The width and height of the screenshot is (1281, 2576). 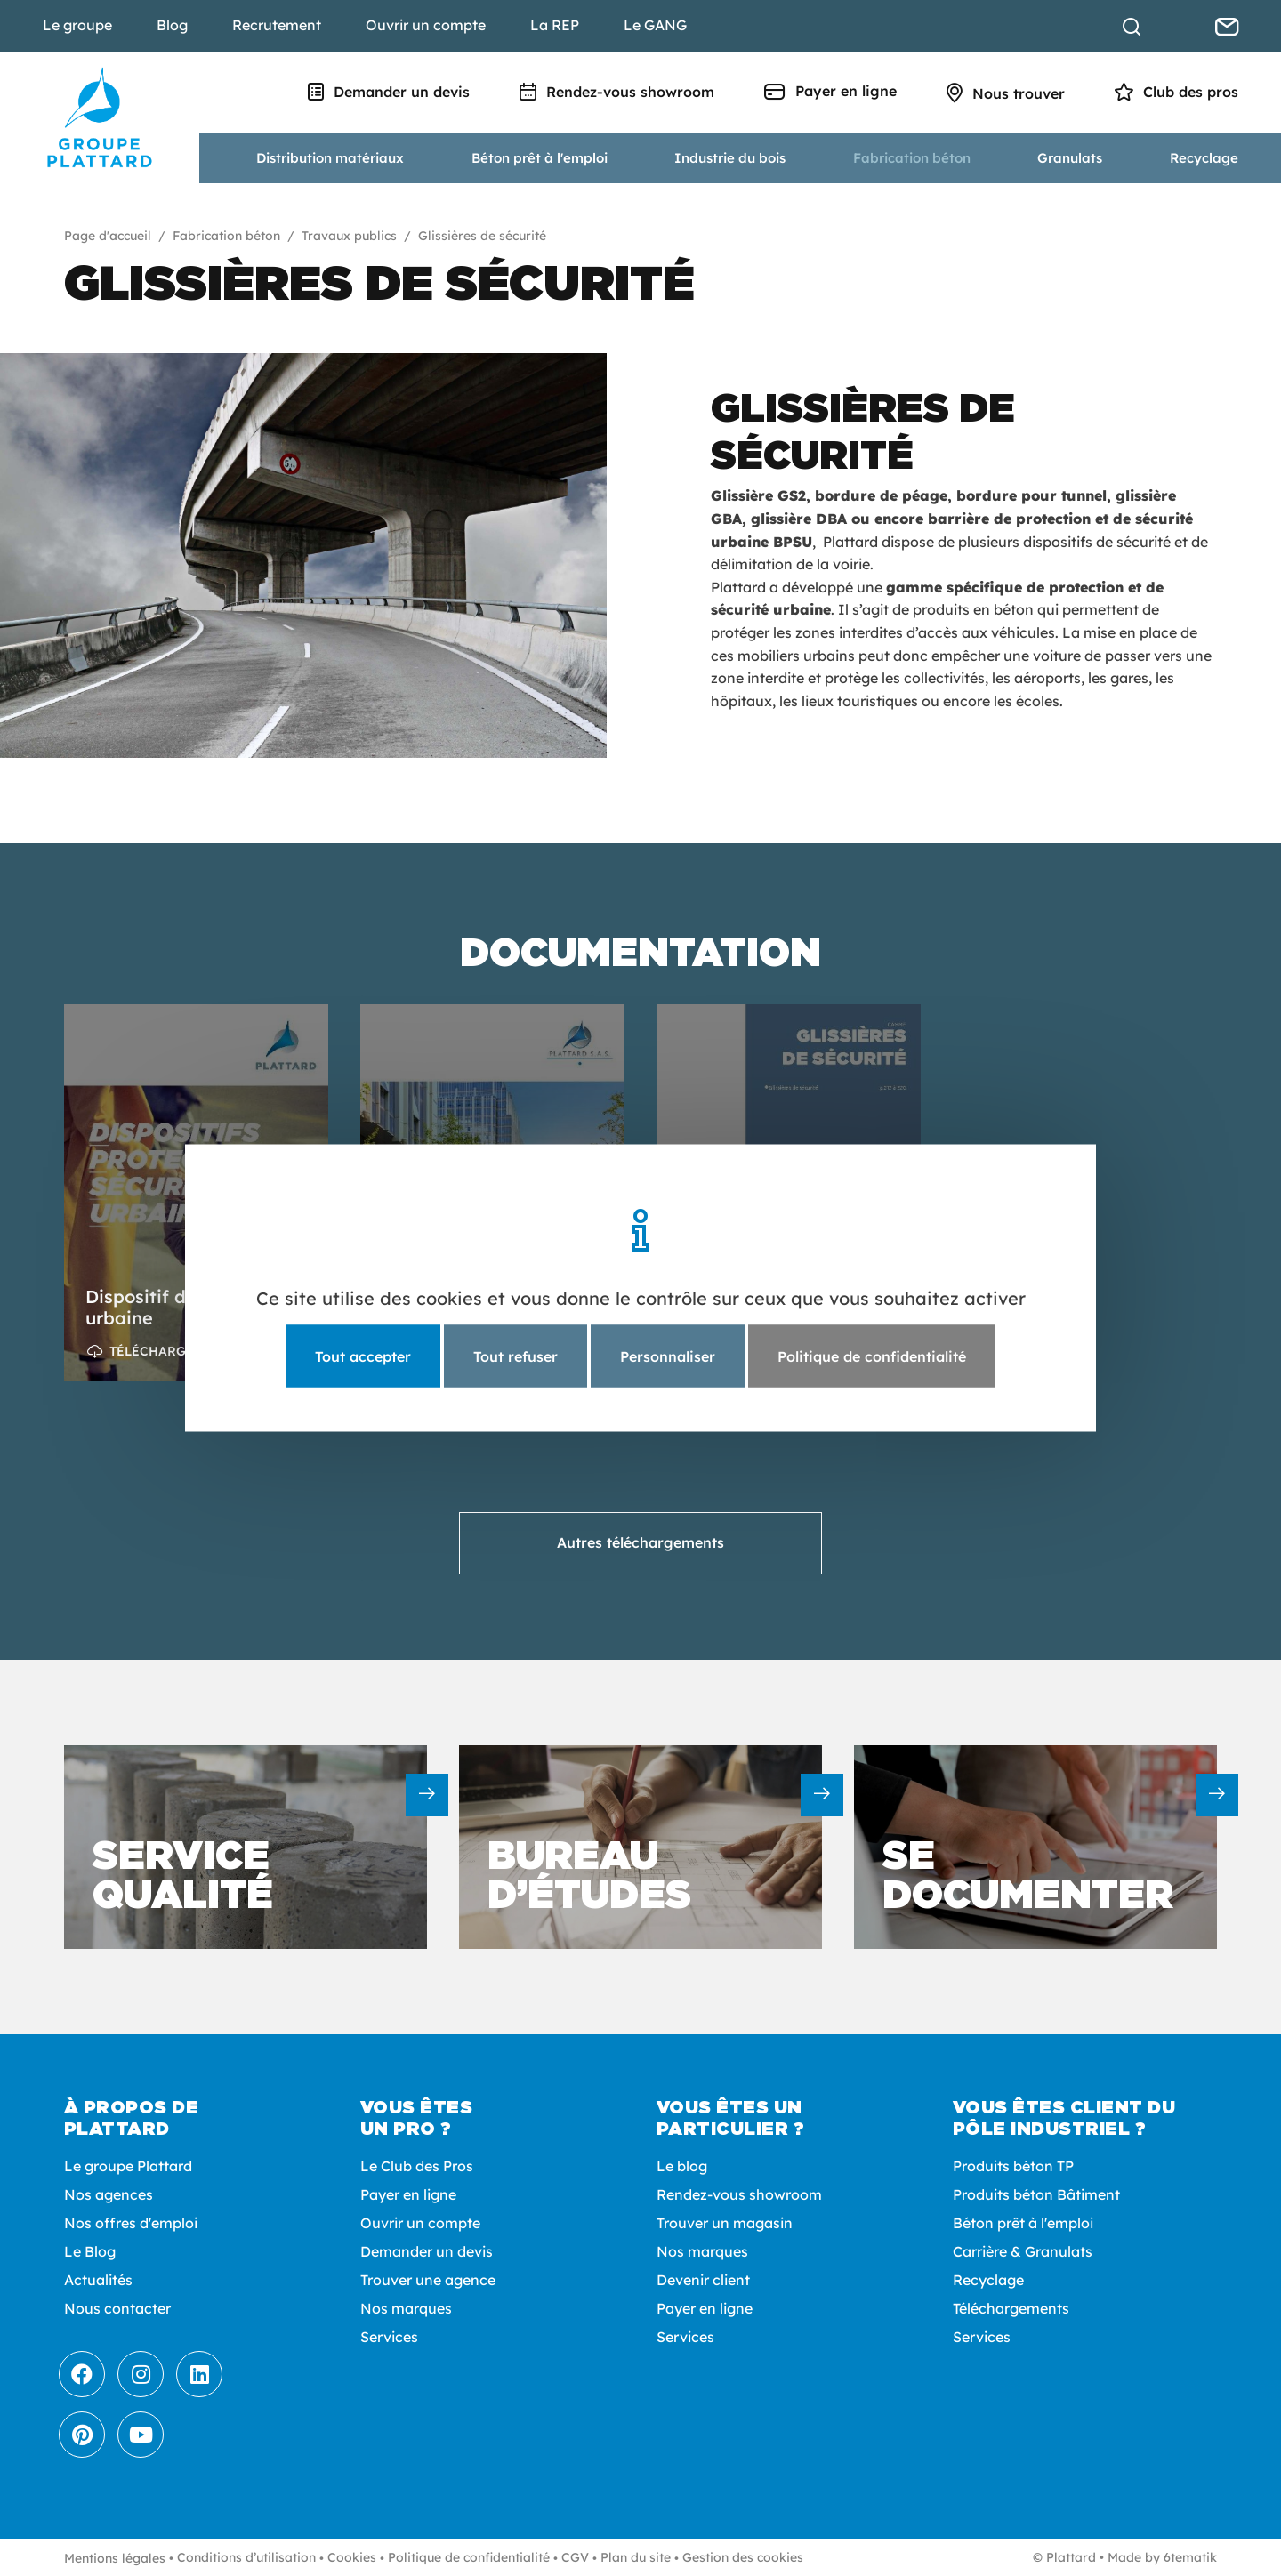 What do you see at coordinates (742, 2557) in the screenshot?
I see `Gestion des cookies` at bounding box center [742, 2557].